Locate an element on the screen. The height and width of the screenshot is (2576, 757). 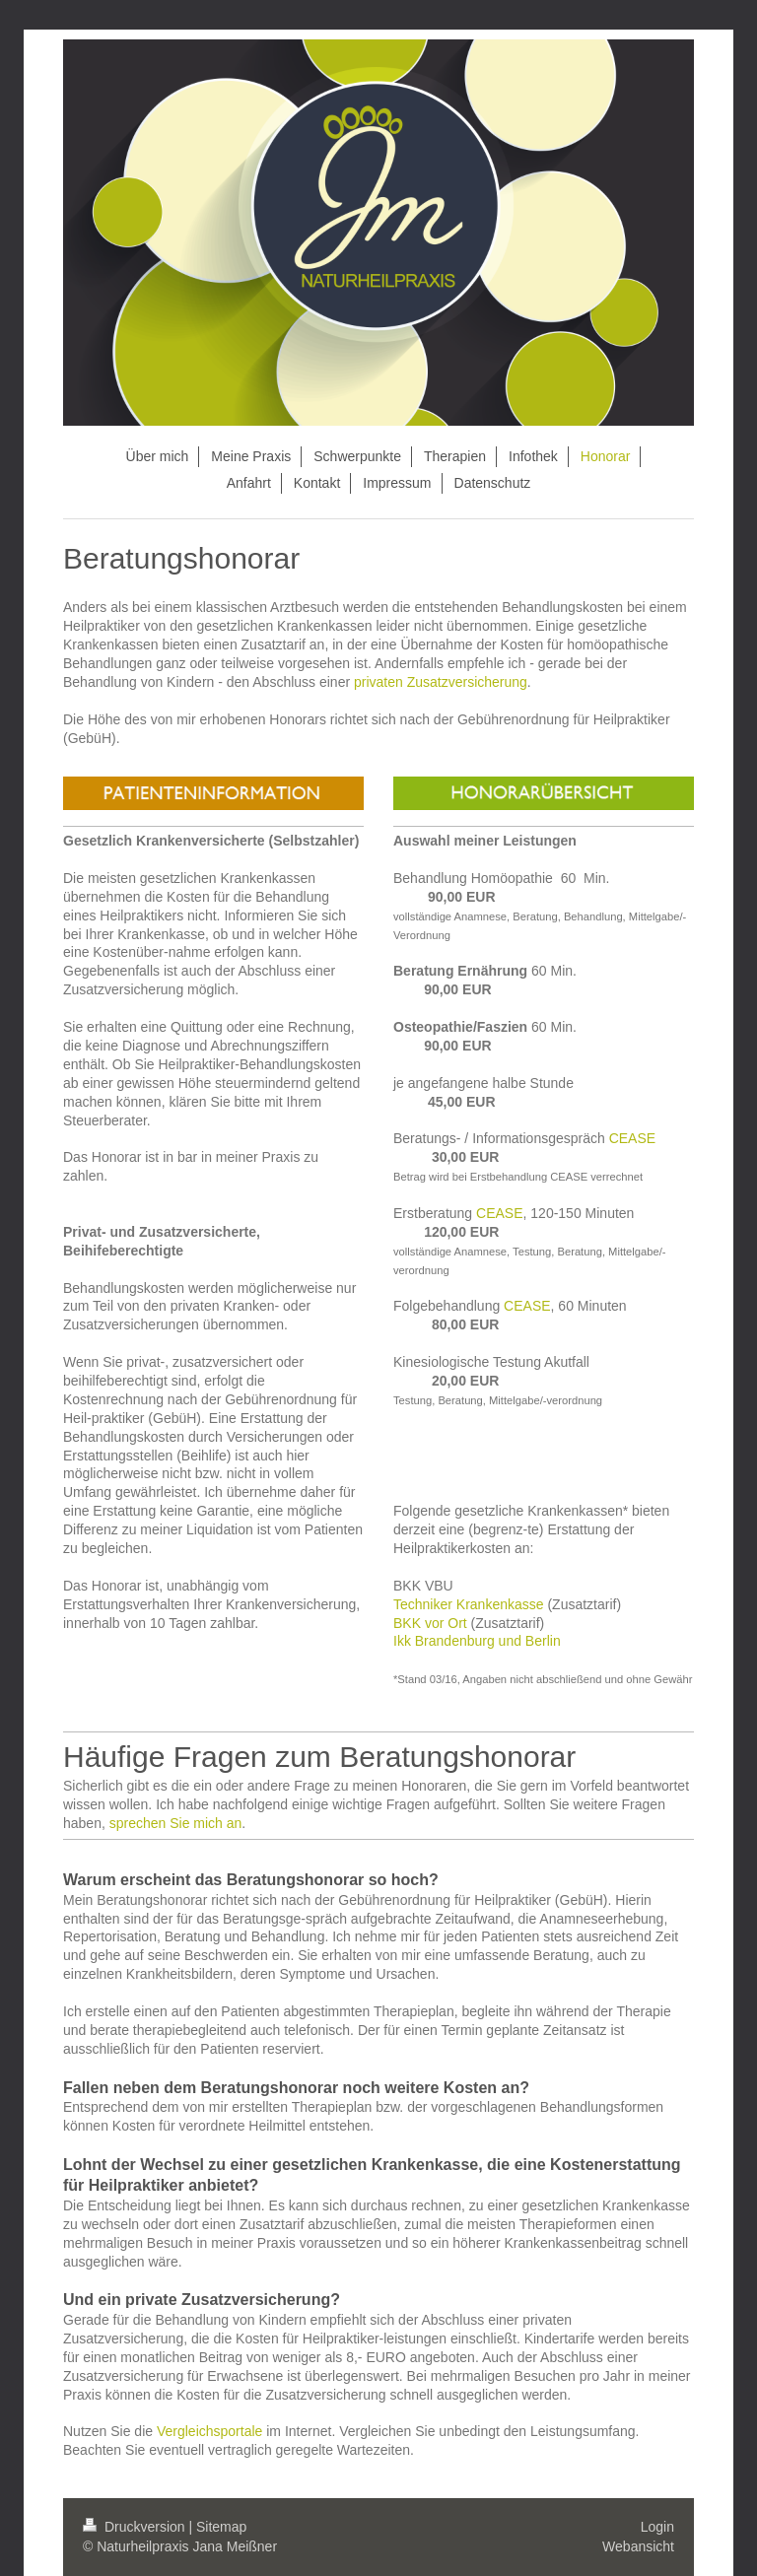
Ikk Brandenburg und Berlin is located at coordinates (477, 1641).